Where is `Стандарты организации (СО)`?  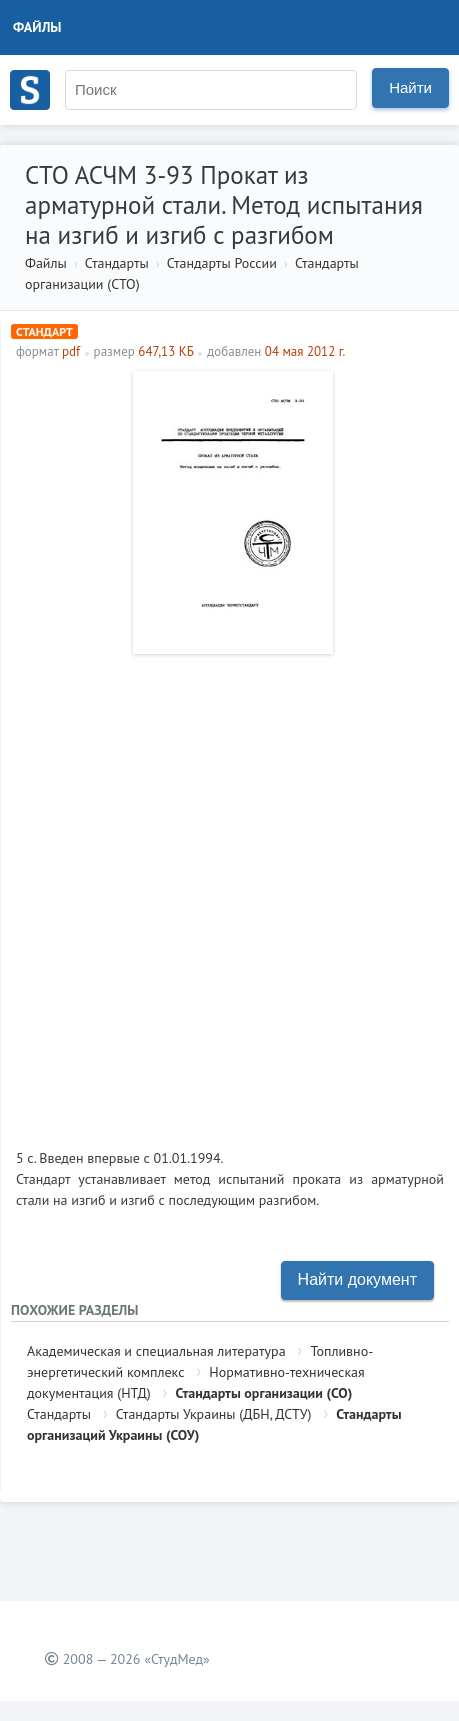 Стандарты организации (СО) is located at coordinates (264, 1393).